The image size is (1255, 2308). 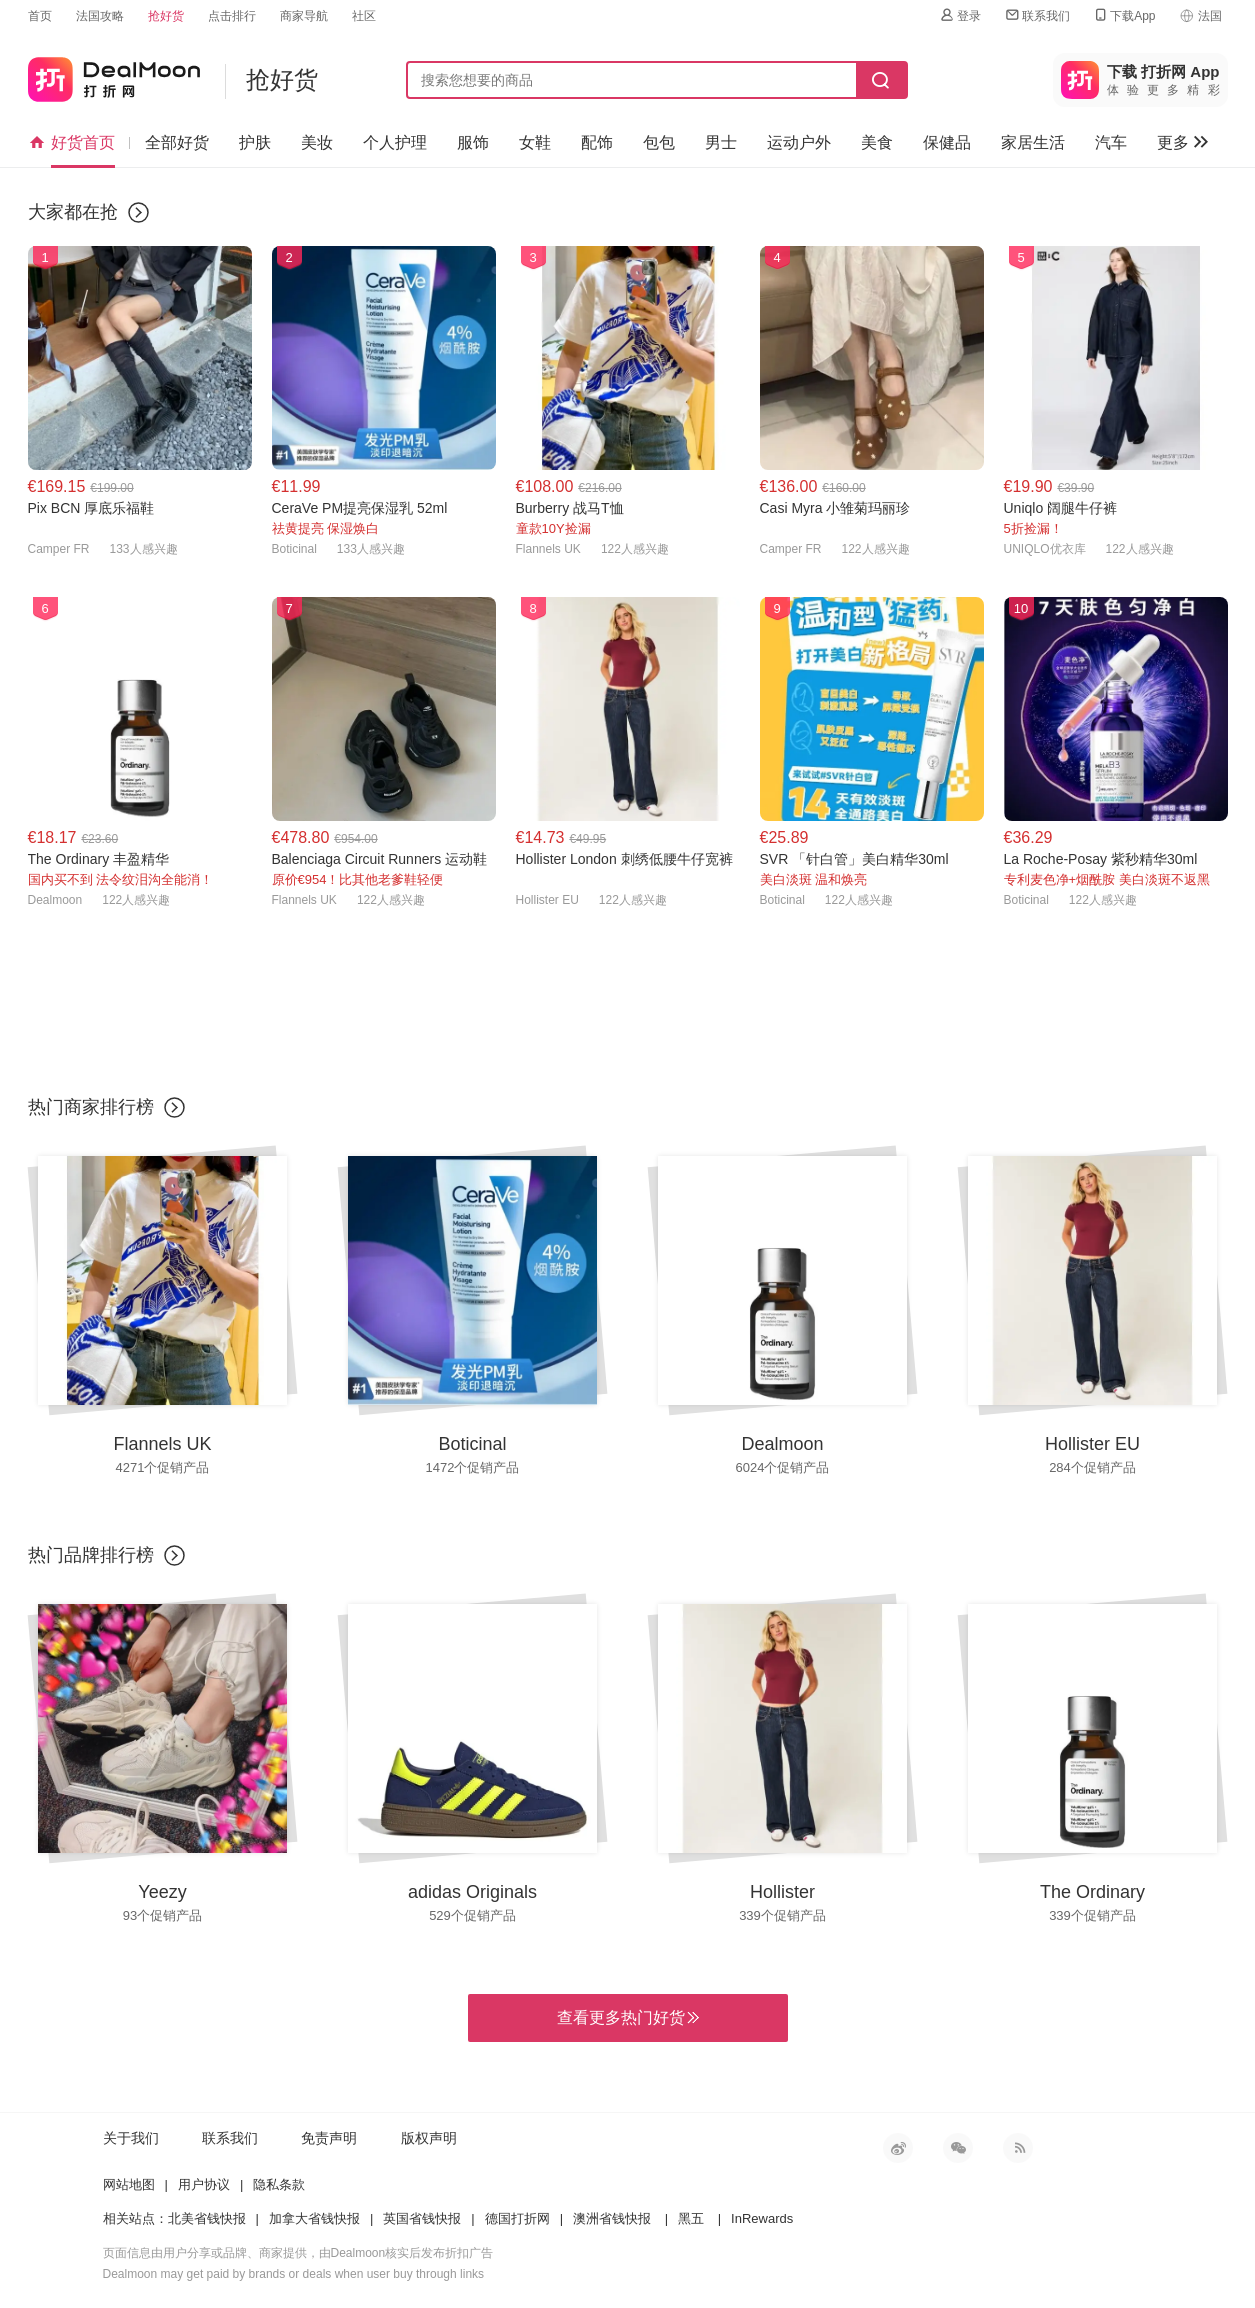 I want to click on 男士, so click(x=721, y=142).